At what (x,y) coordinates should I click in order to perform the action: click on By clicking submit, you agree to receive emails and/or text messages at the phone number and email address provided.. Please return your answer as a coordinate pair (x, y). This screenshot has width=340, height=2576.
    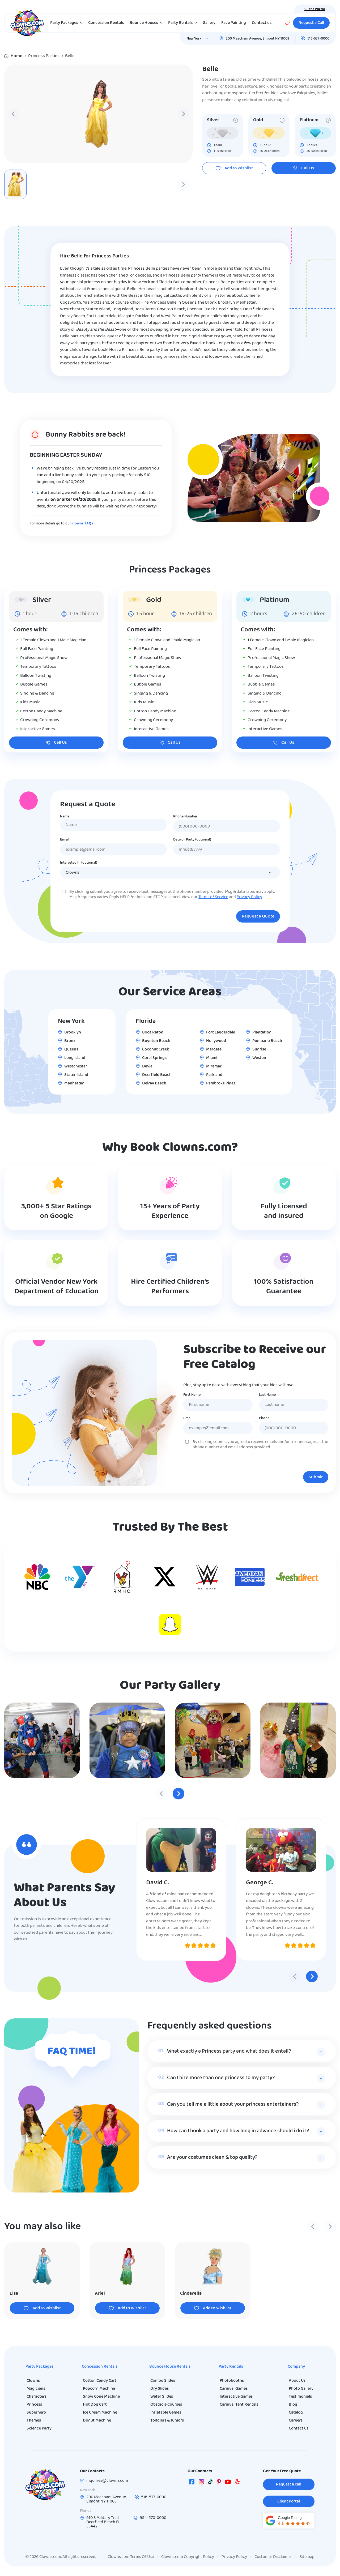
    Looking at the image, I should click on (260, 1444).